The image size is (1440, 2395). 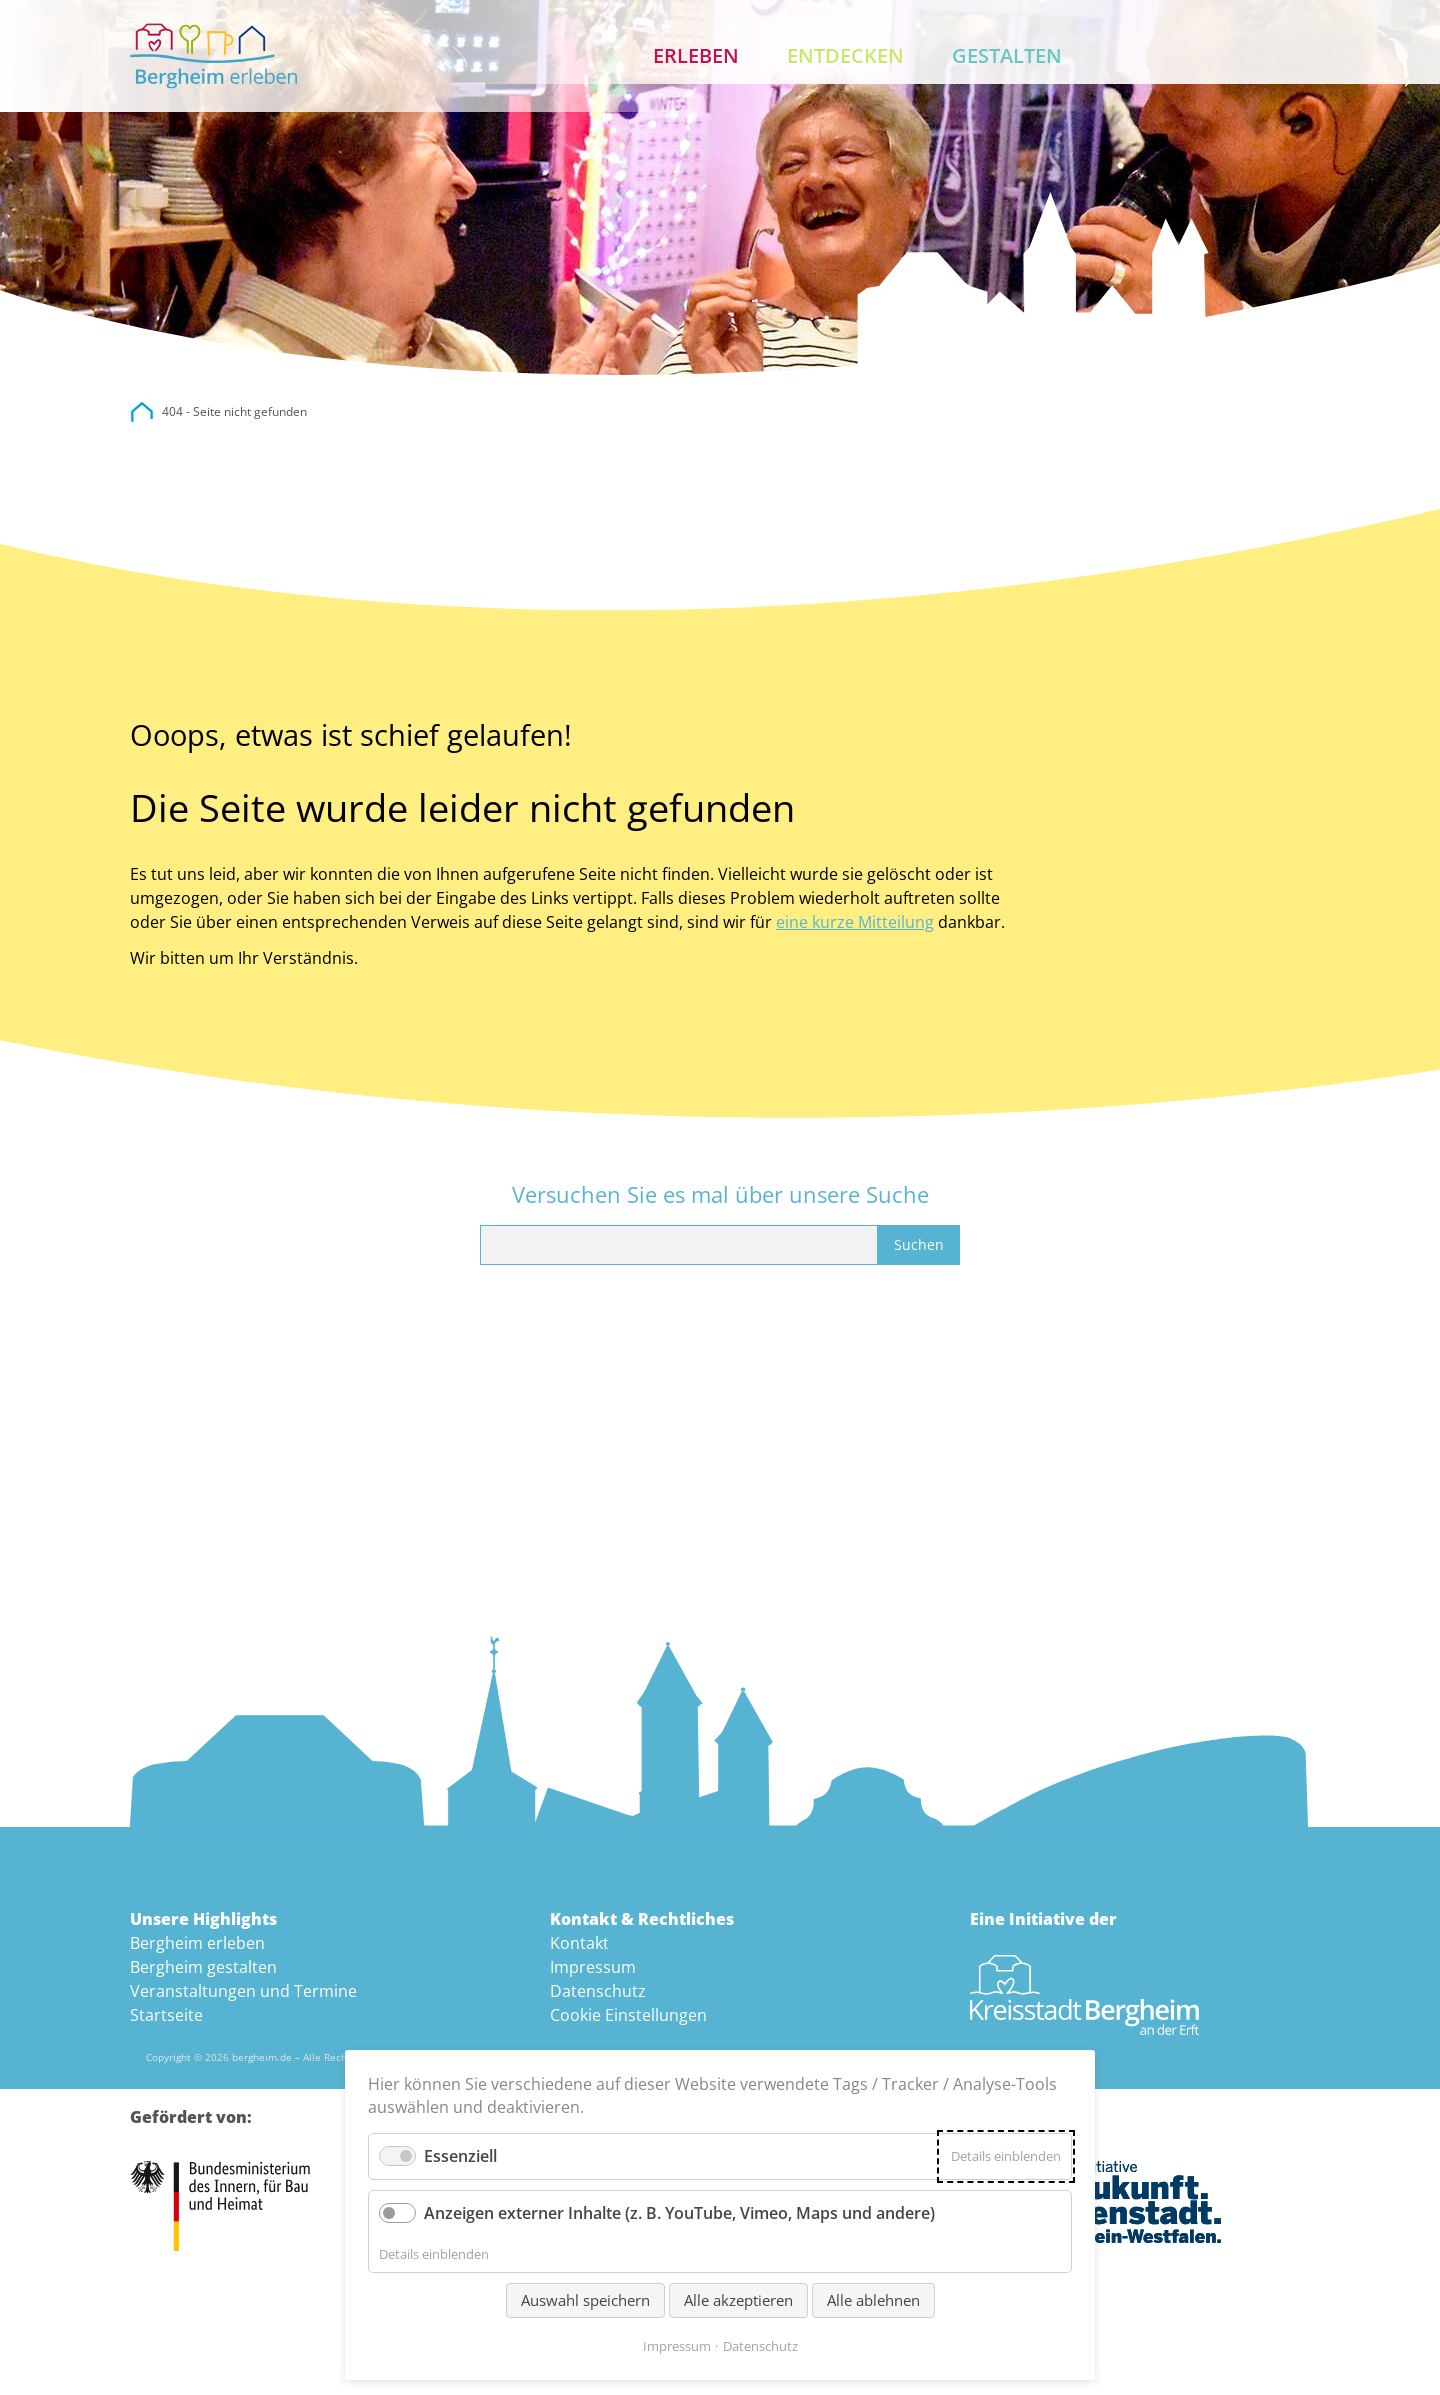 What do you see at coordinates (1007, 55) in the screenshot?
I see `Gestalten` at bounding box center [1007, 55].